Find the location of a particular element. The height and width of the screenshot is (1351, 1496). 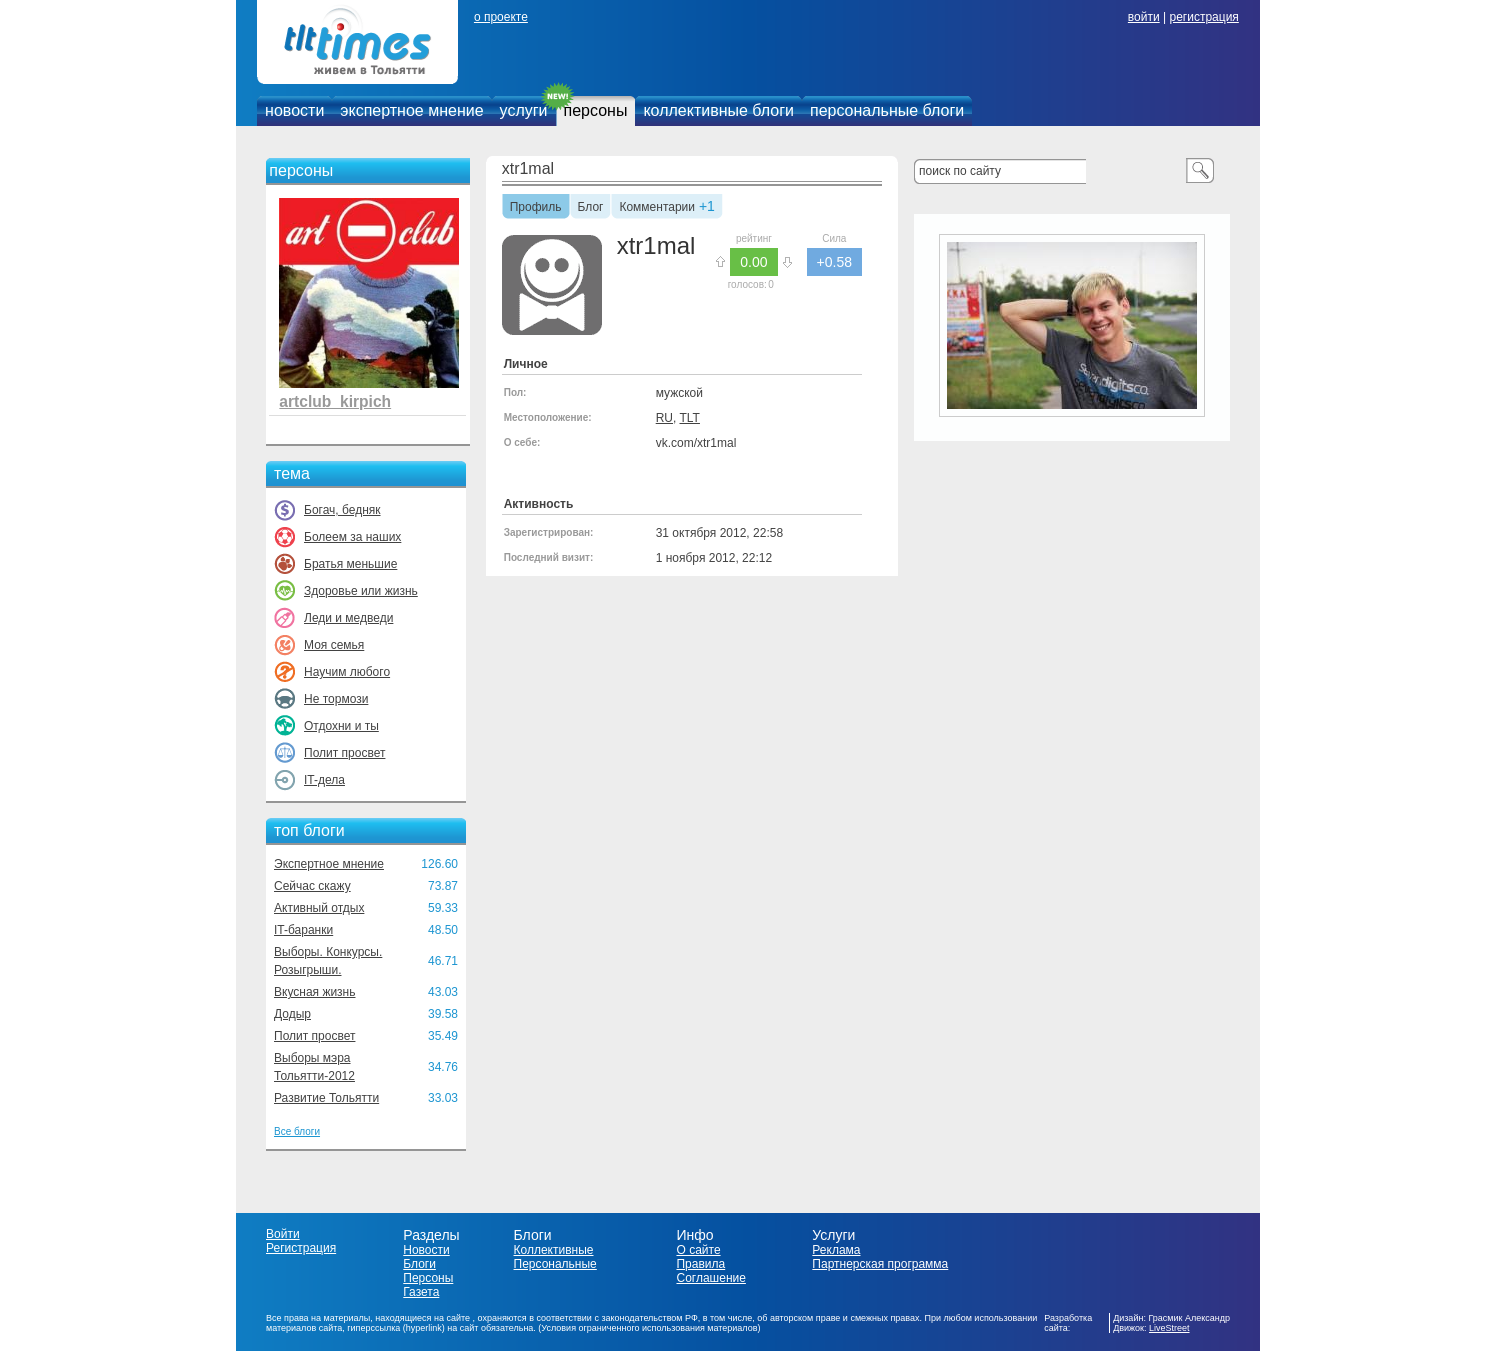

artclub_kirpich is located at coordinates (335, 401).